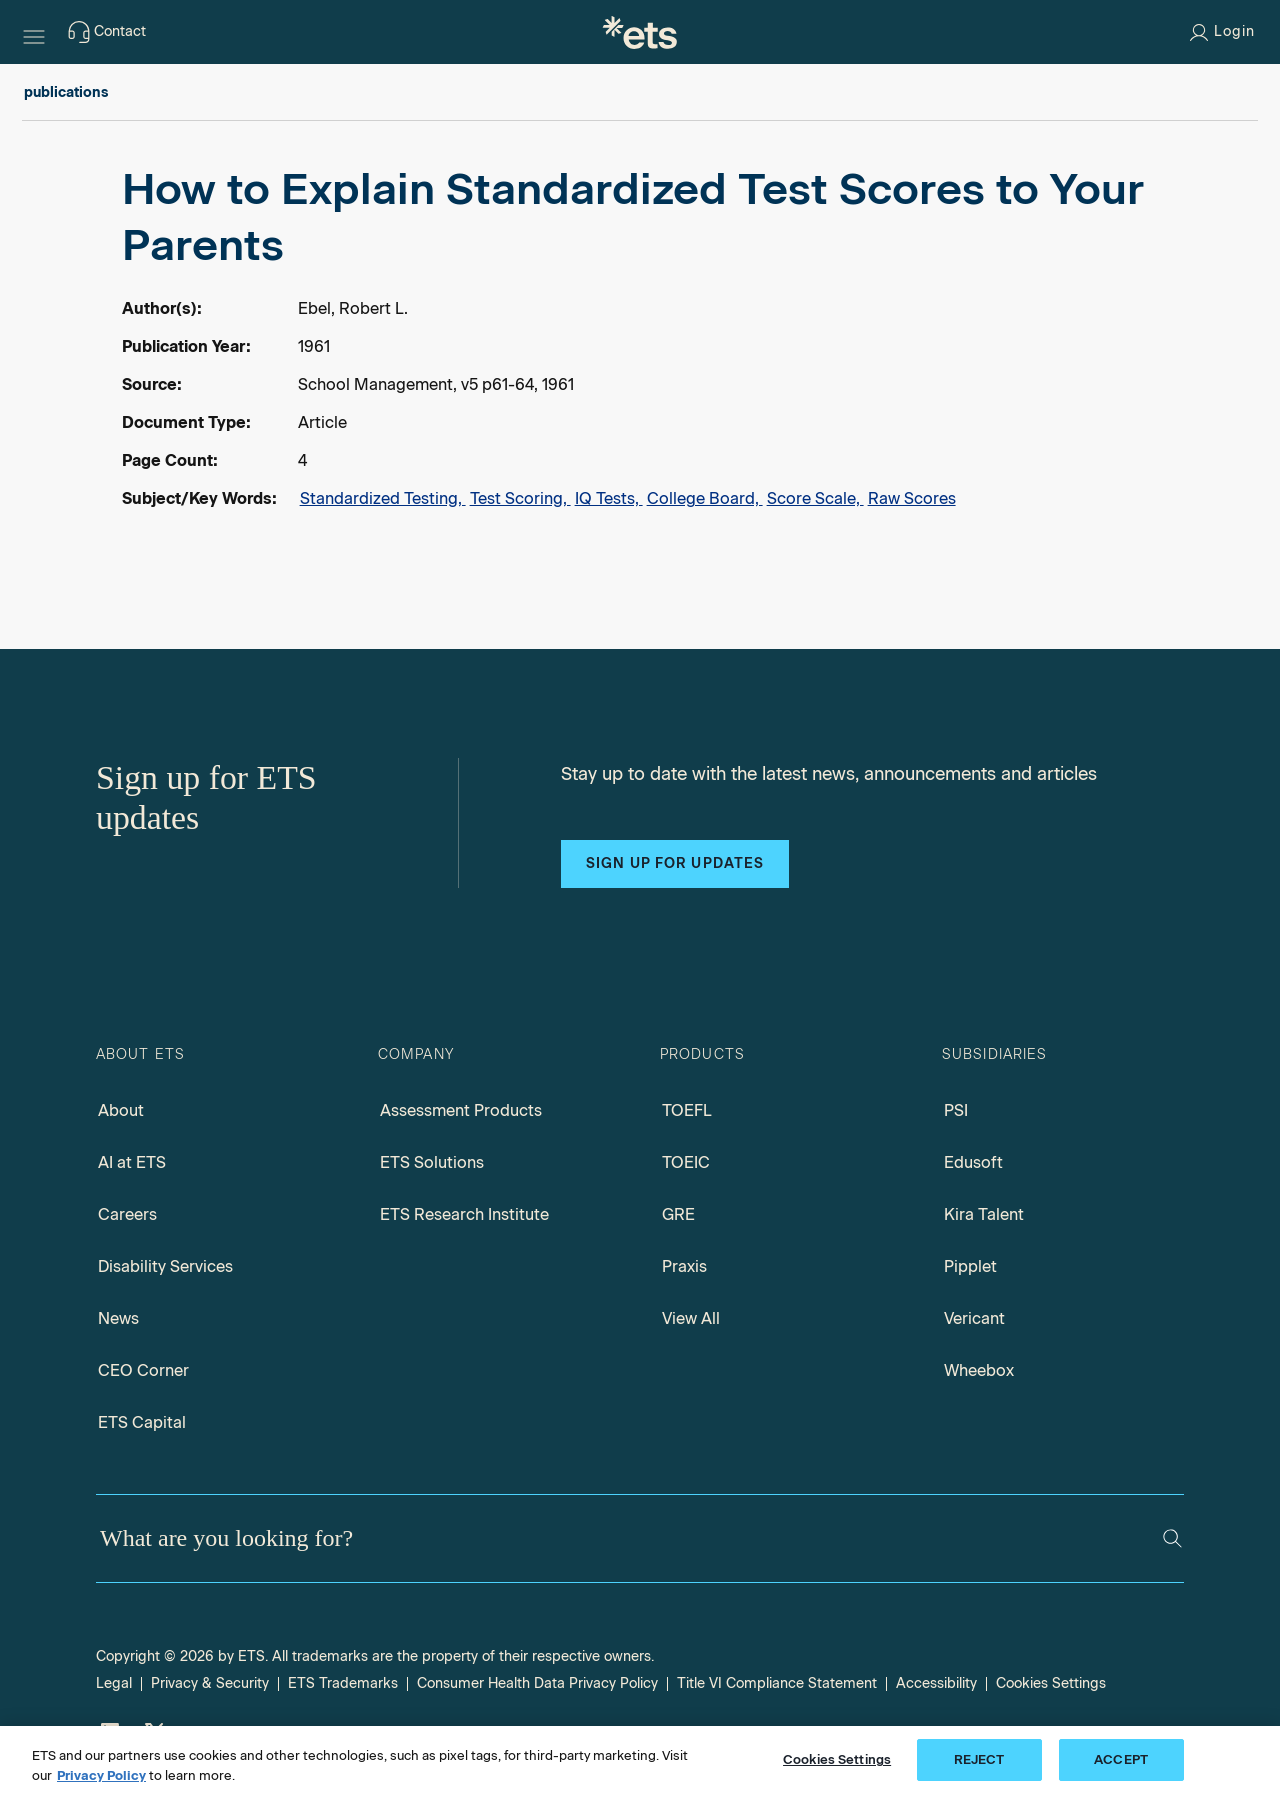 This screenshot has width=1280, height=1797. Describe the element at coordinates (979, 1759) in the screenshot. I see `REJECT` at that location.